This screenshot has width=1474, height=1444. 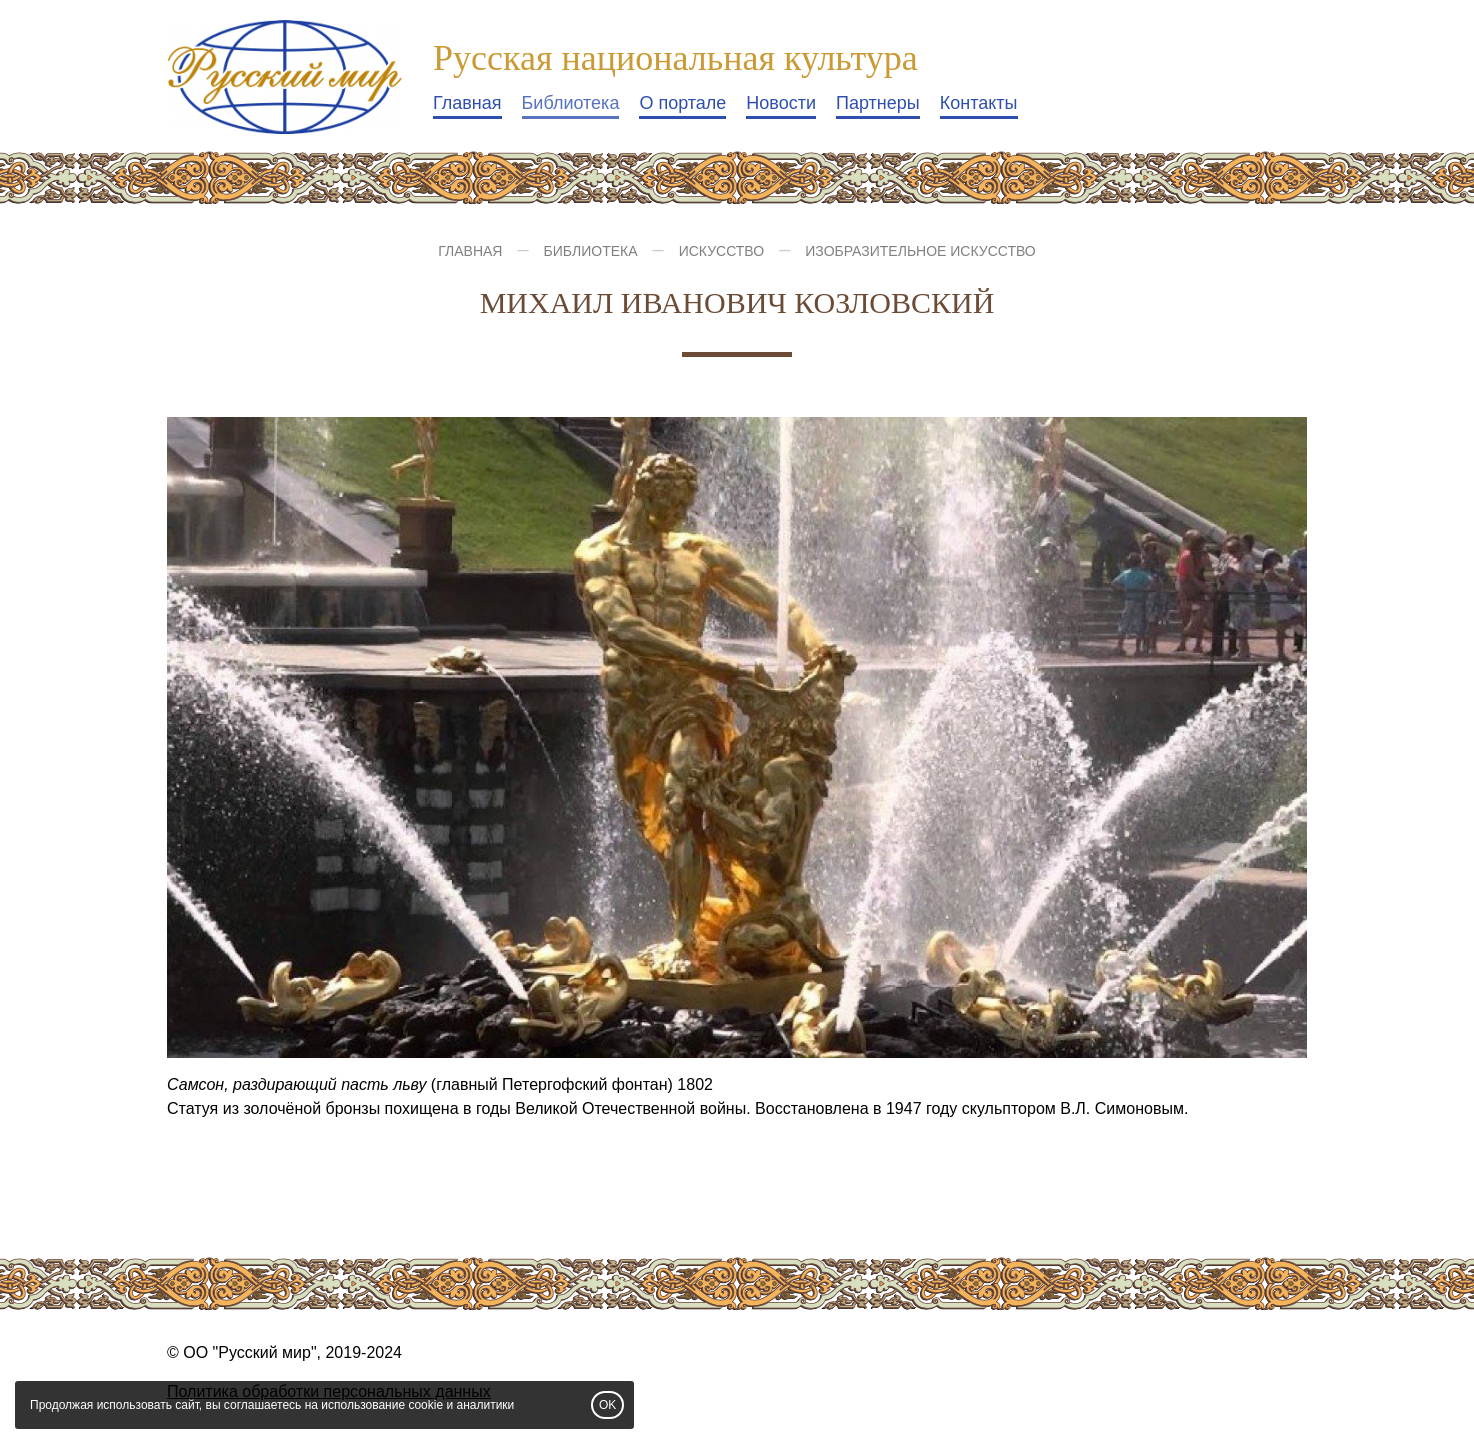 I want to click on О портале, so click(x=682, y=103).